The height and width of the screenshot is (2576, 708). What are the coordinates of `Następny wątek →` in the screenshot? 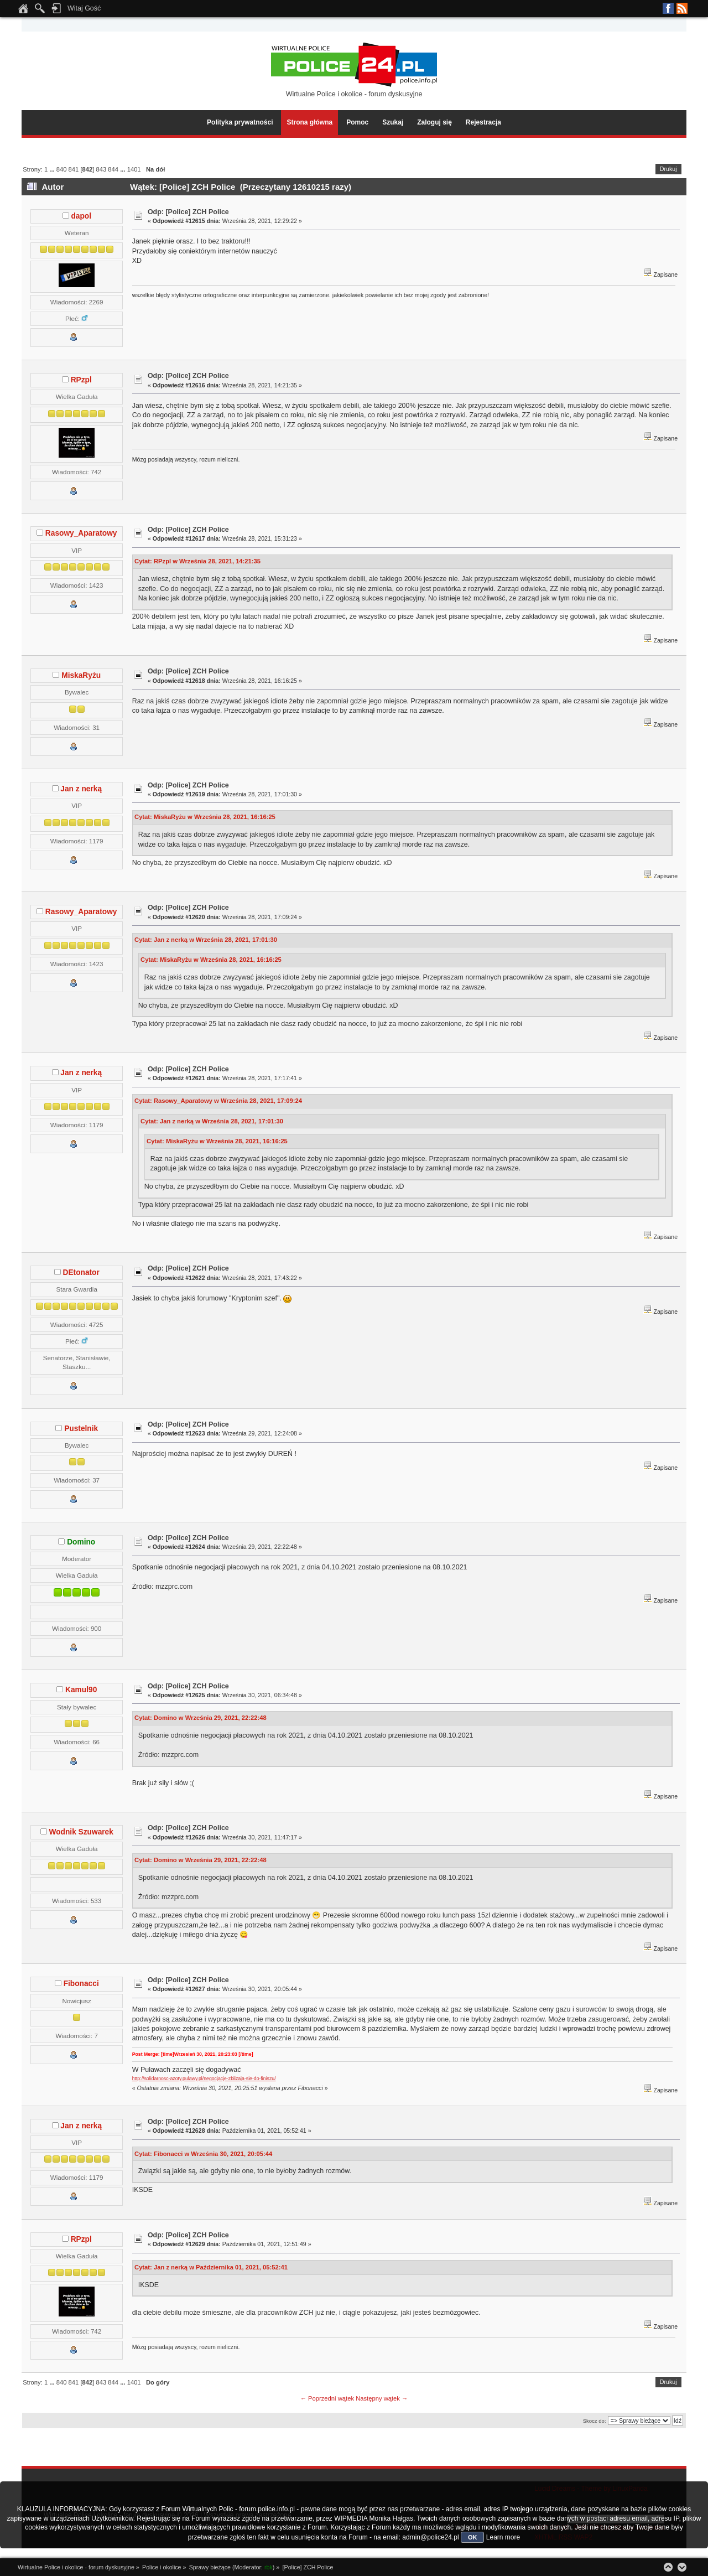 It's located at (382, 2398).